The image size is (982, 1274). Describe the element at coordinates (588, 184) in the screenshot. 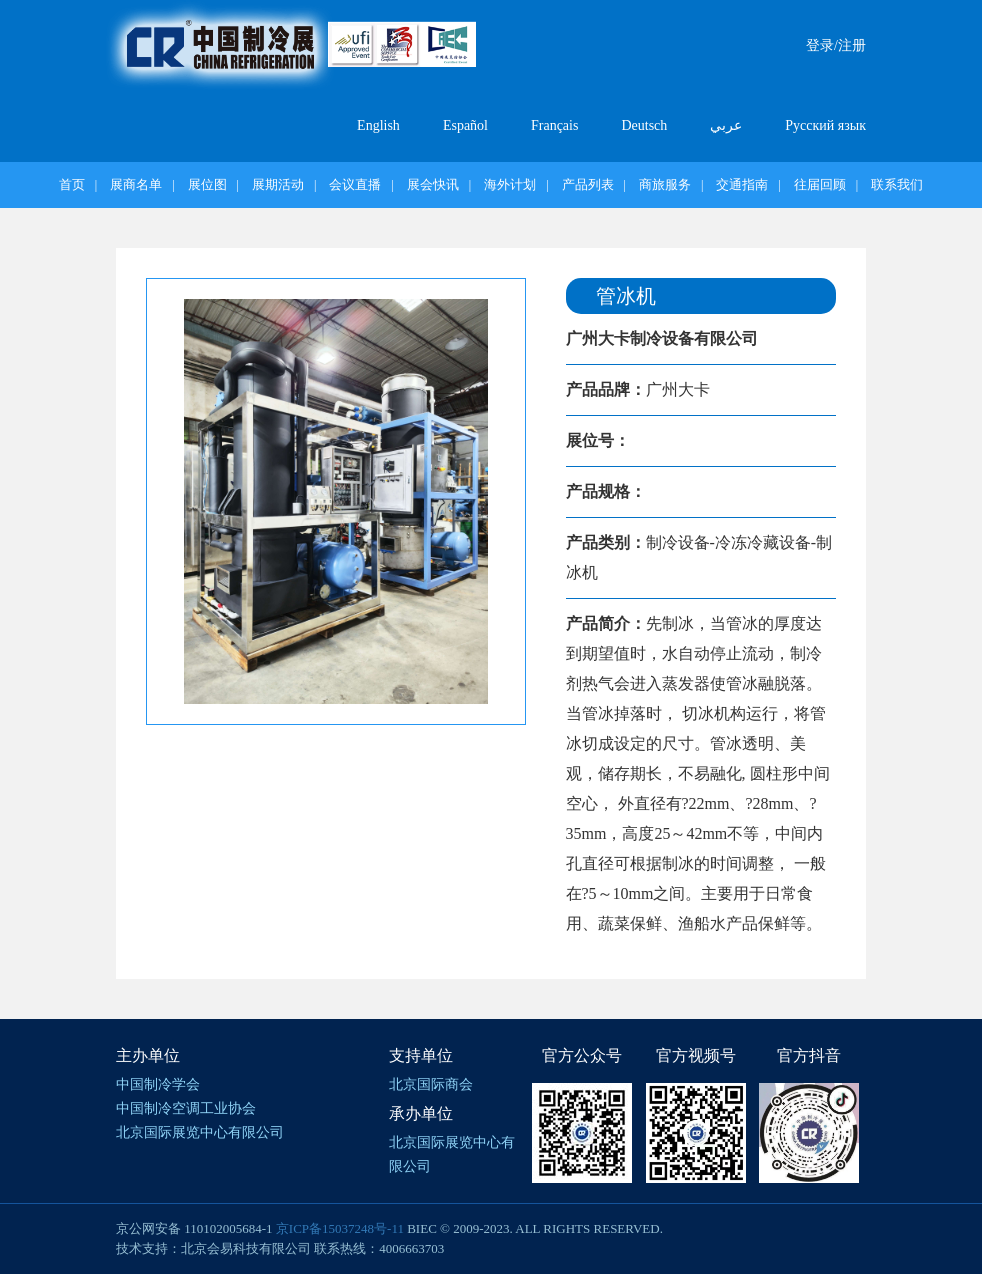

I see `产品列表` at that location.